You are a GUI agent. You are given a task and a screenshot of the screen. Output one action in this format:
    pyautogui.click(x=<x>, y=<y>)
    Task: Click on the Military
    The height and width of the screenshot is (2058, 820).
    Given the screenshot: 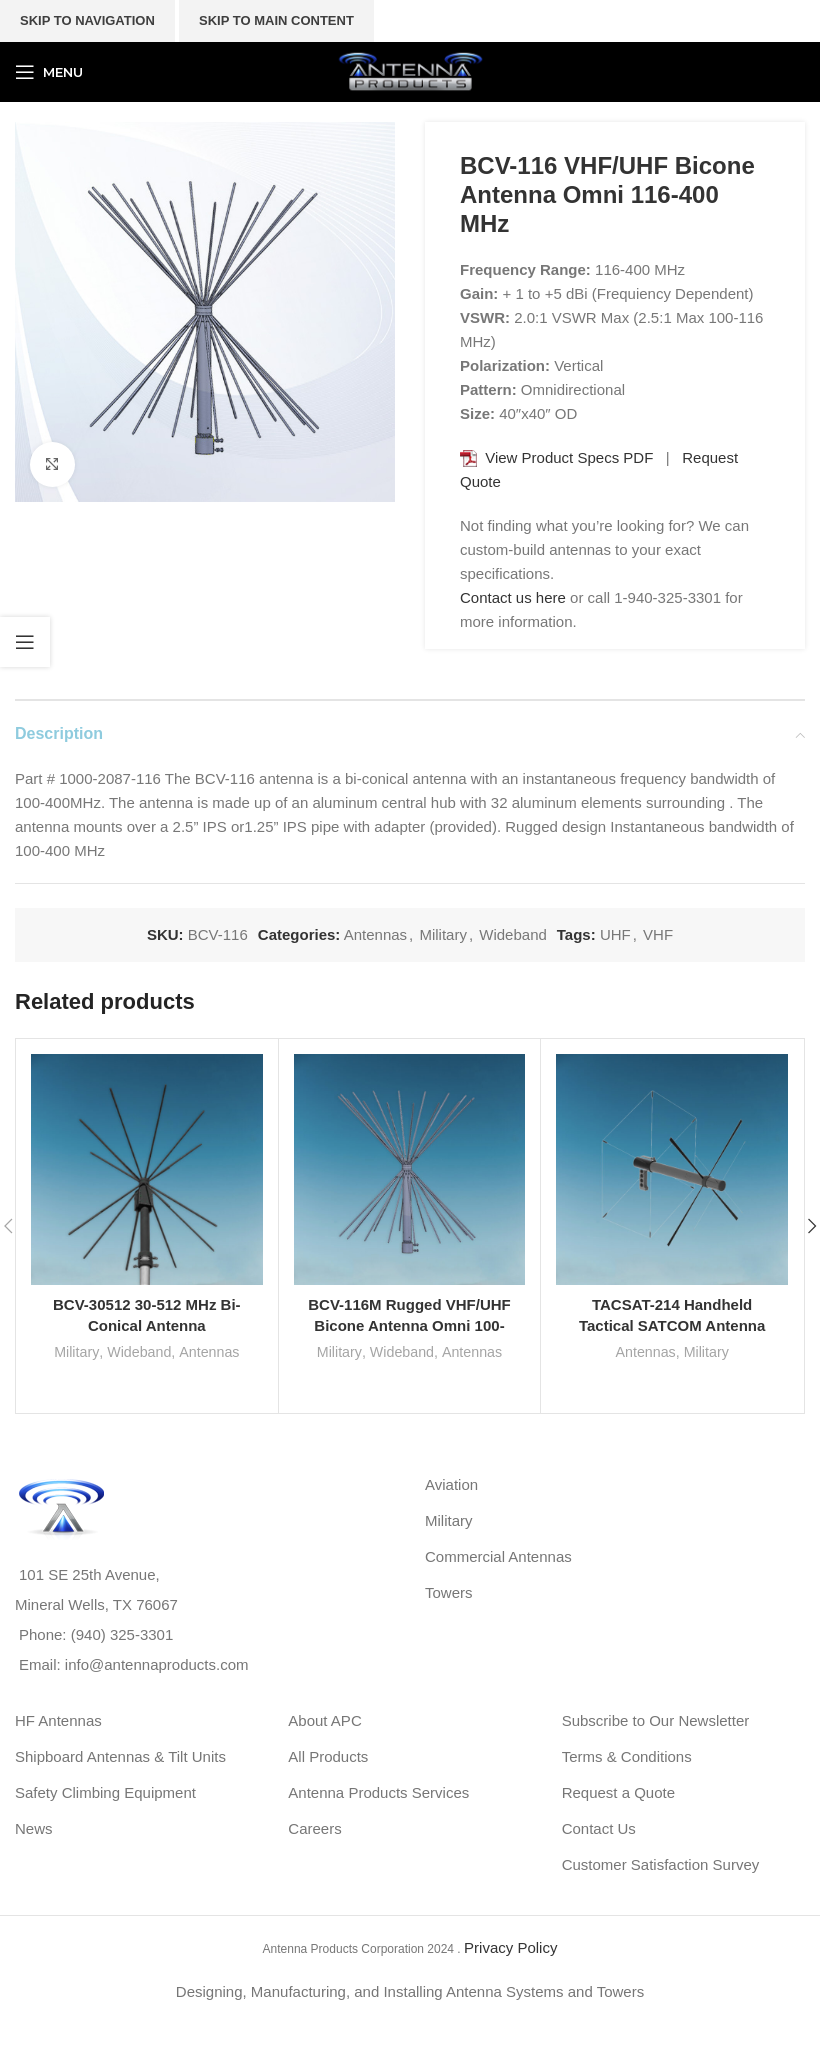 What is the action you would take?
    pyautogui.click(x=443, y=934)
    